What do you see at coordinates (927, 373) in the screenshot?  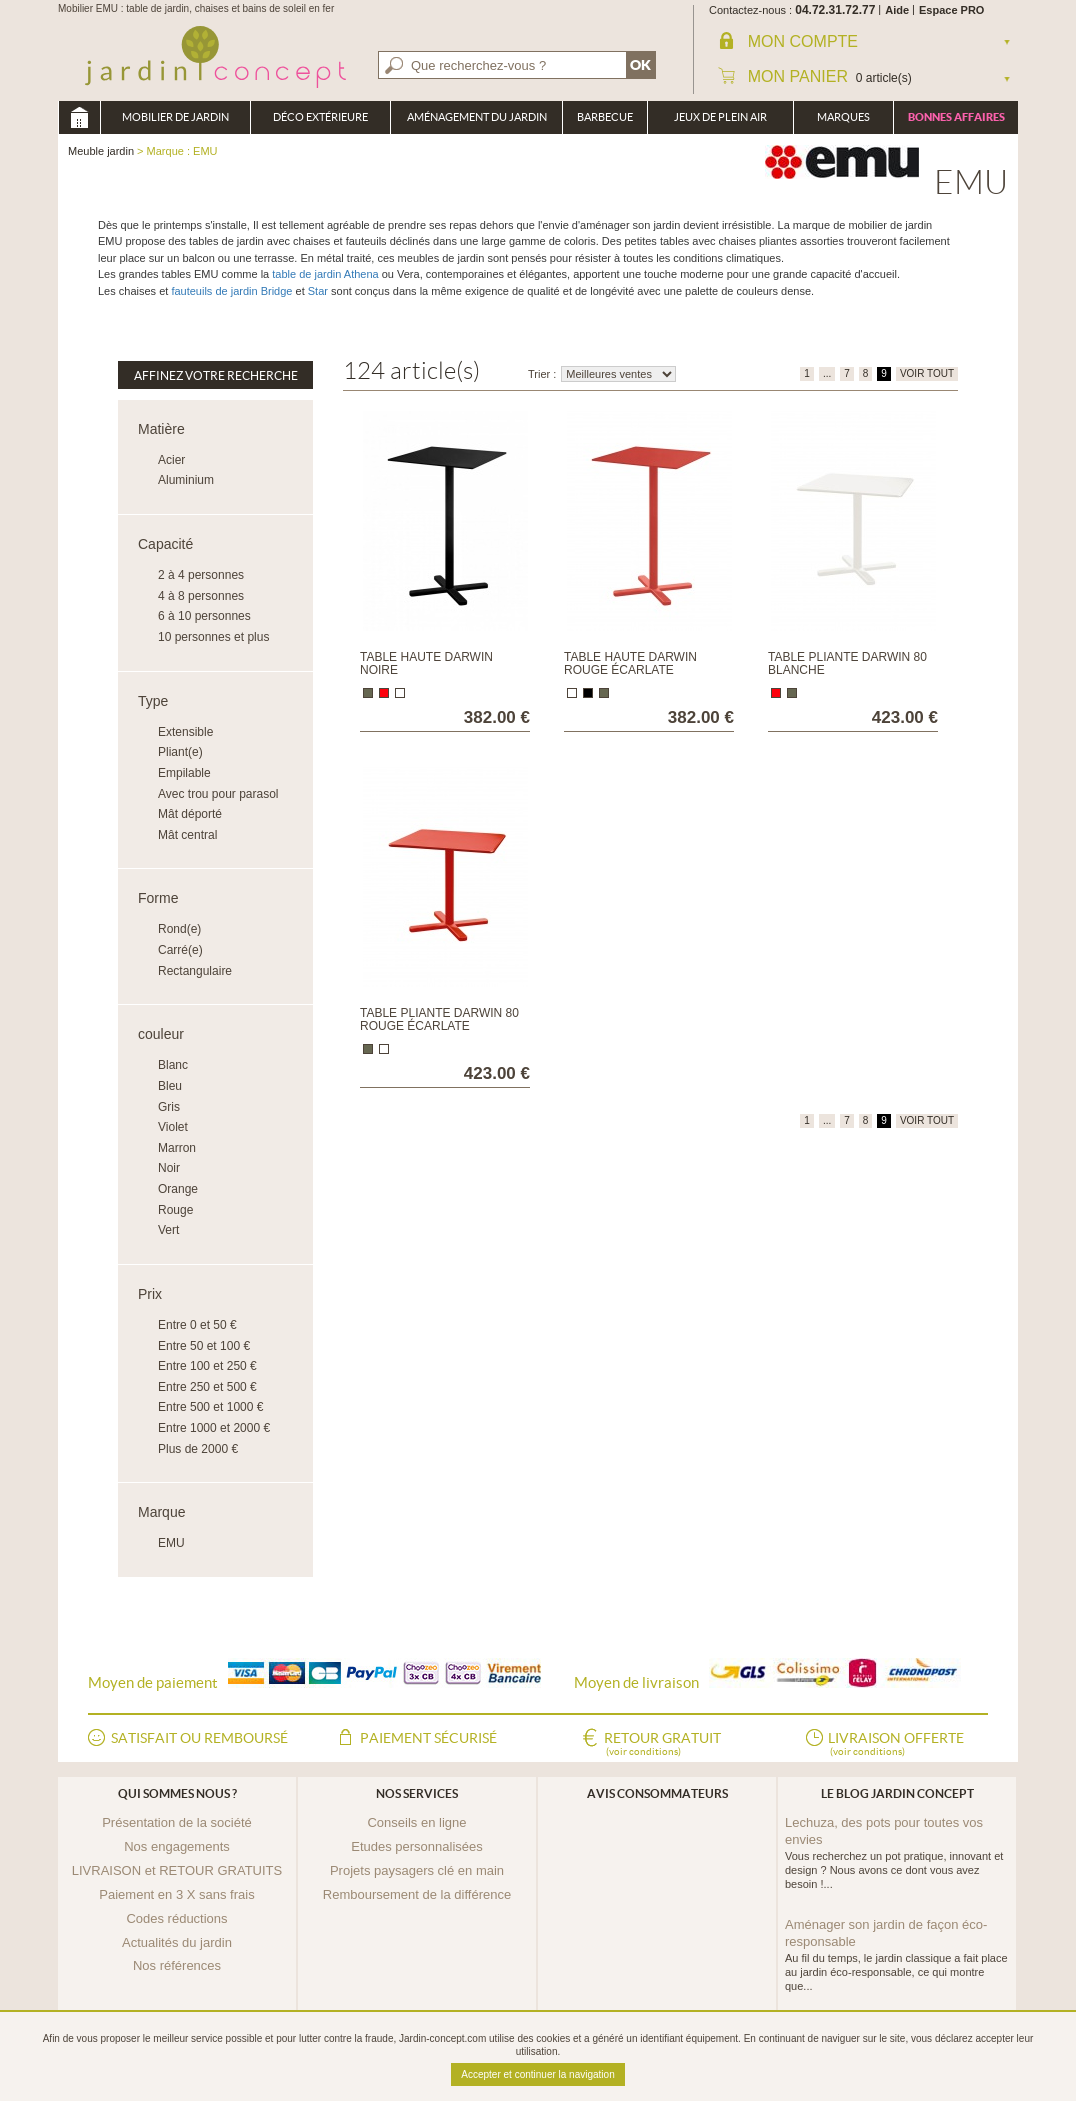 I see `VOIR TOUT` at bounding box center [927, 373].